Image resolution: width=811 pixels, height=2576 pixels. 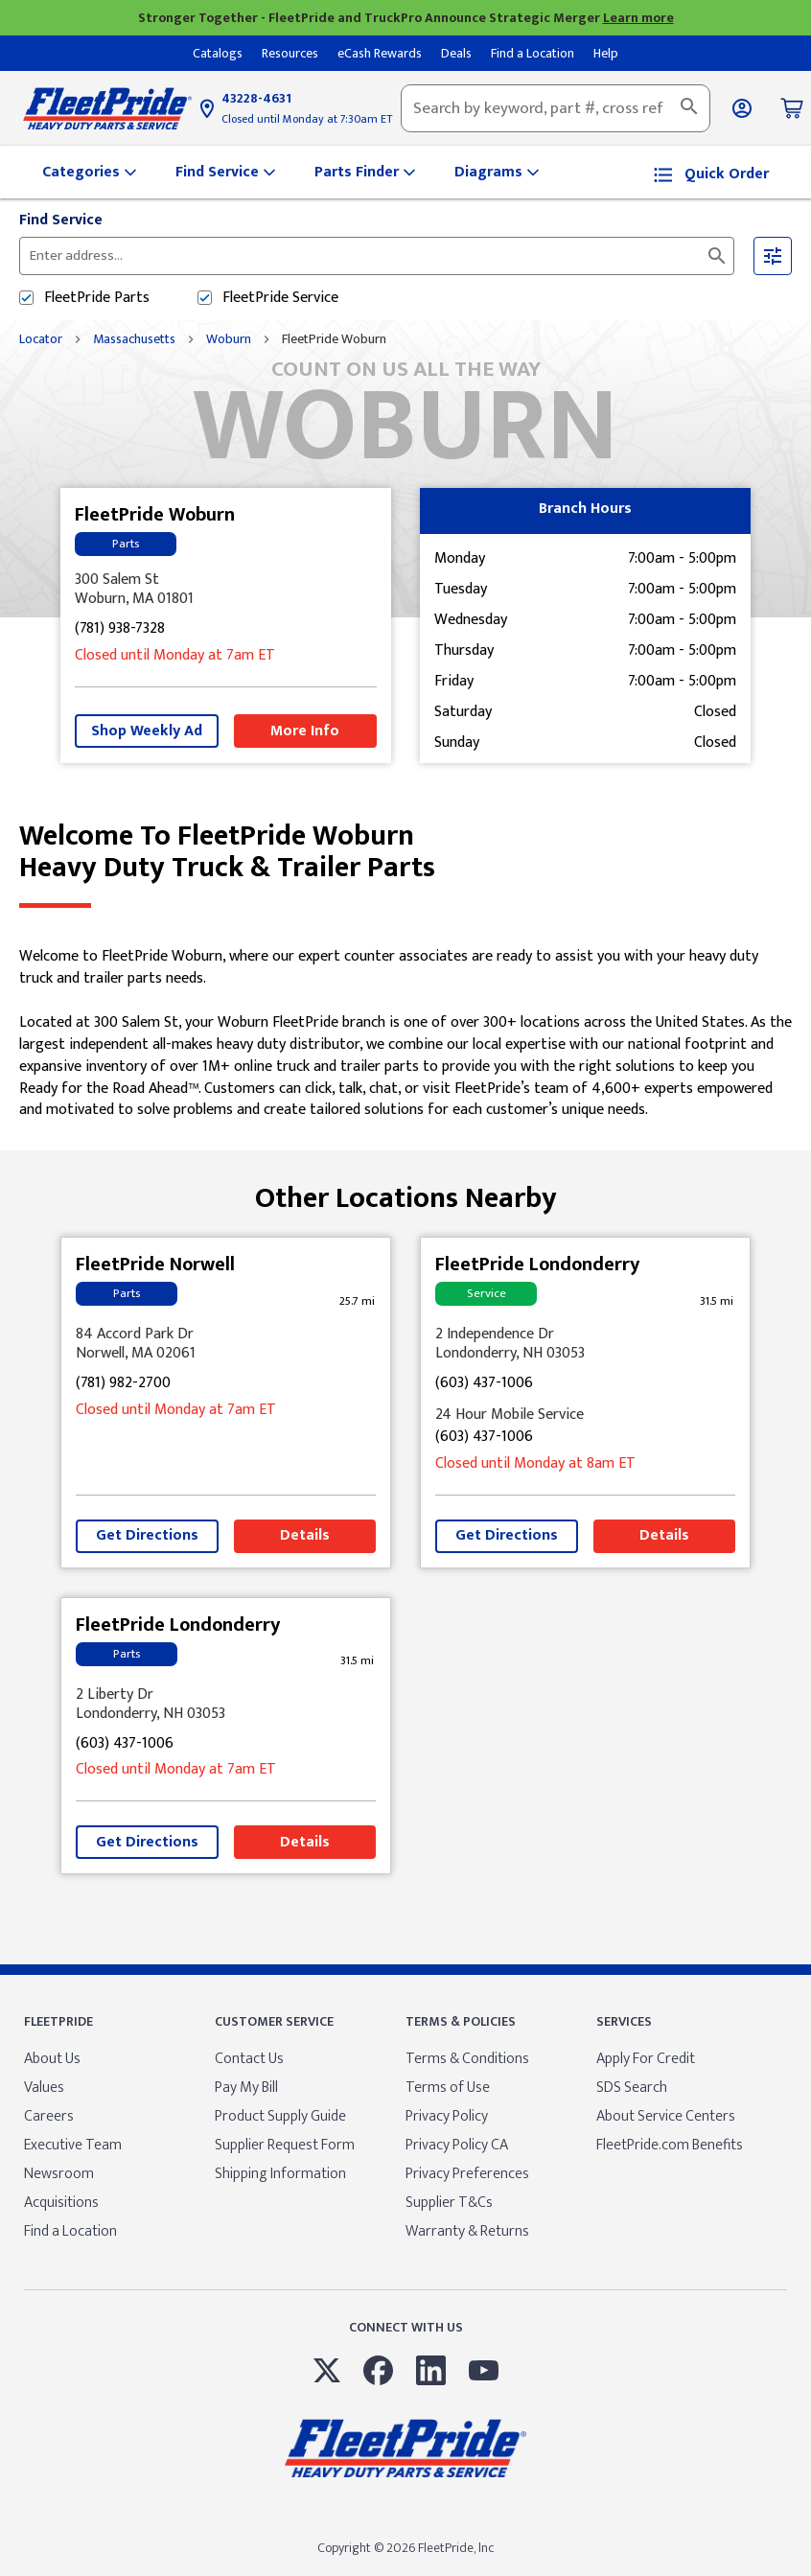 What do you see at coordinates (49, 2116) in the screenshot?
I see `Careers` at bounding box center [49, 2116].